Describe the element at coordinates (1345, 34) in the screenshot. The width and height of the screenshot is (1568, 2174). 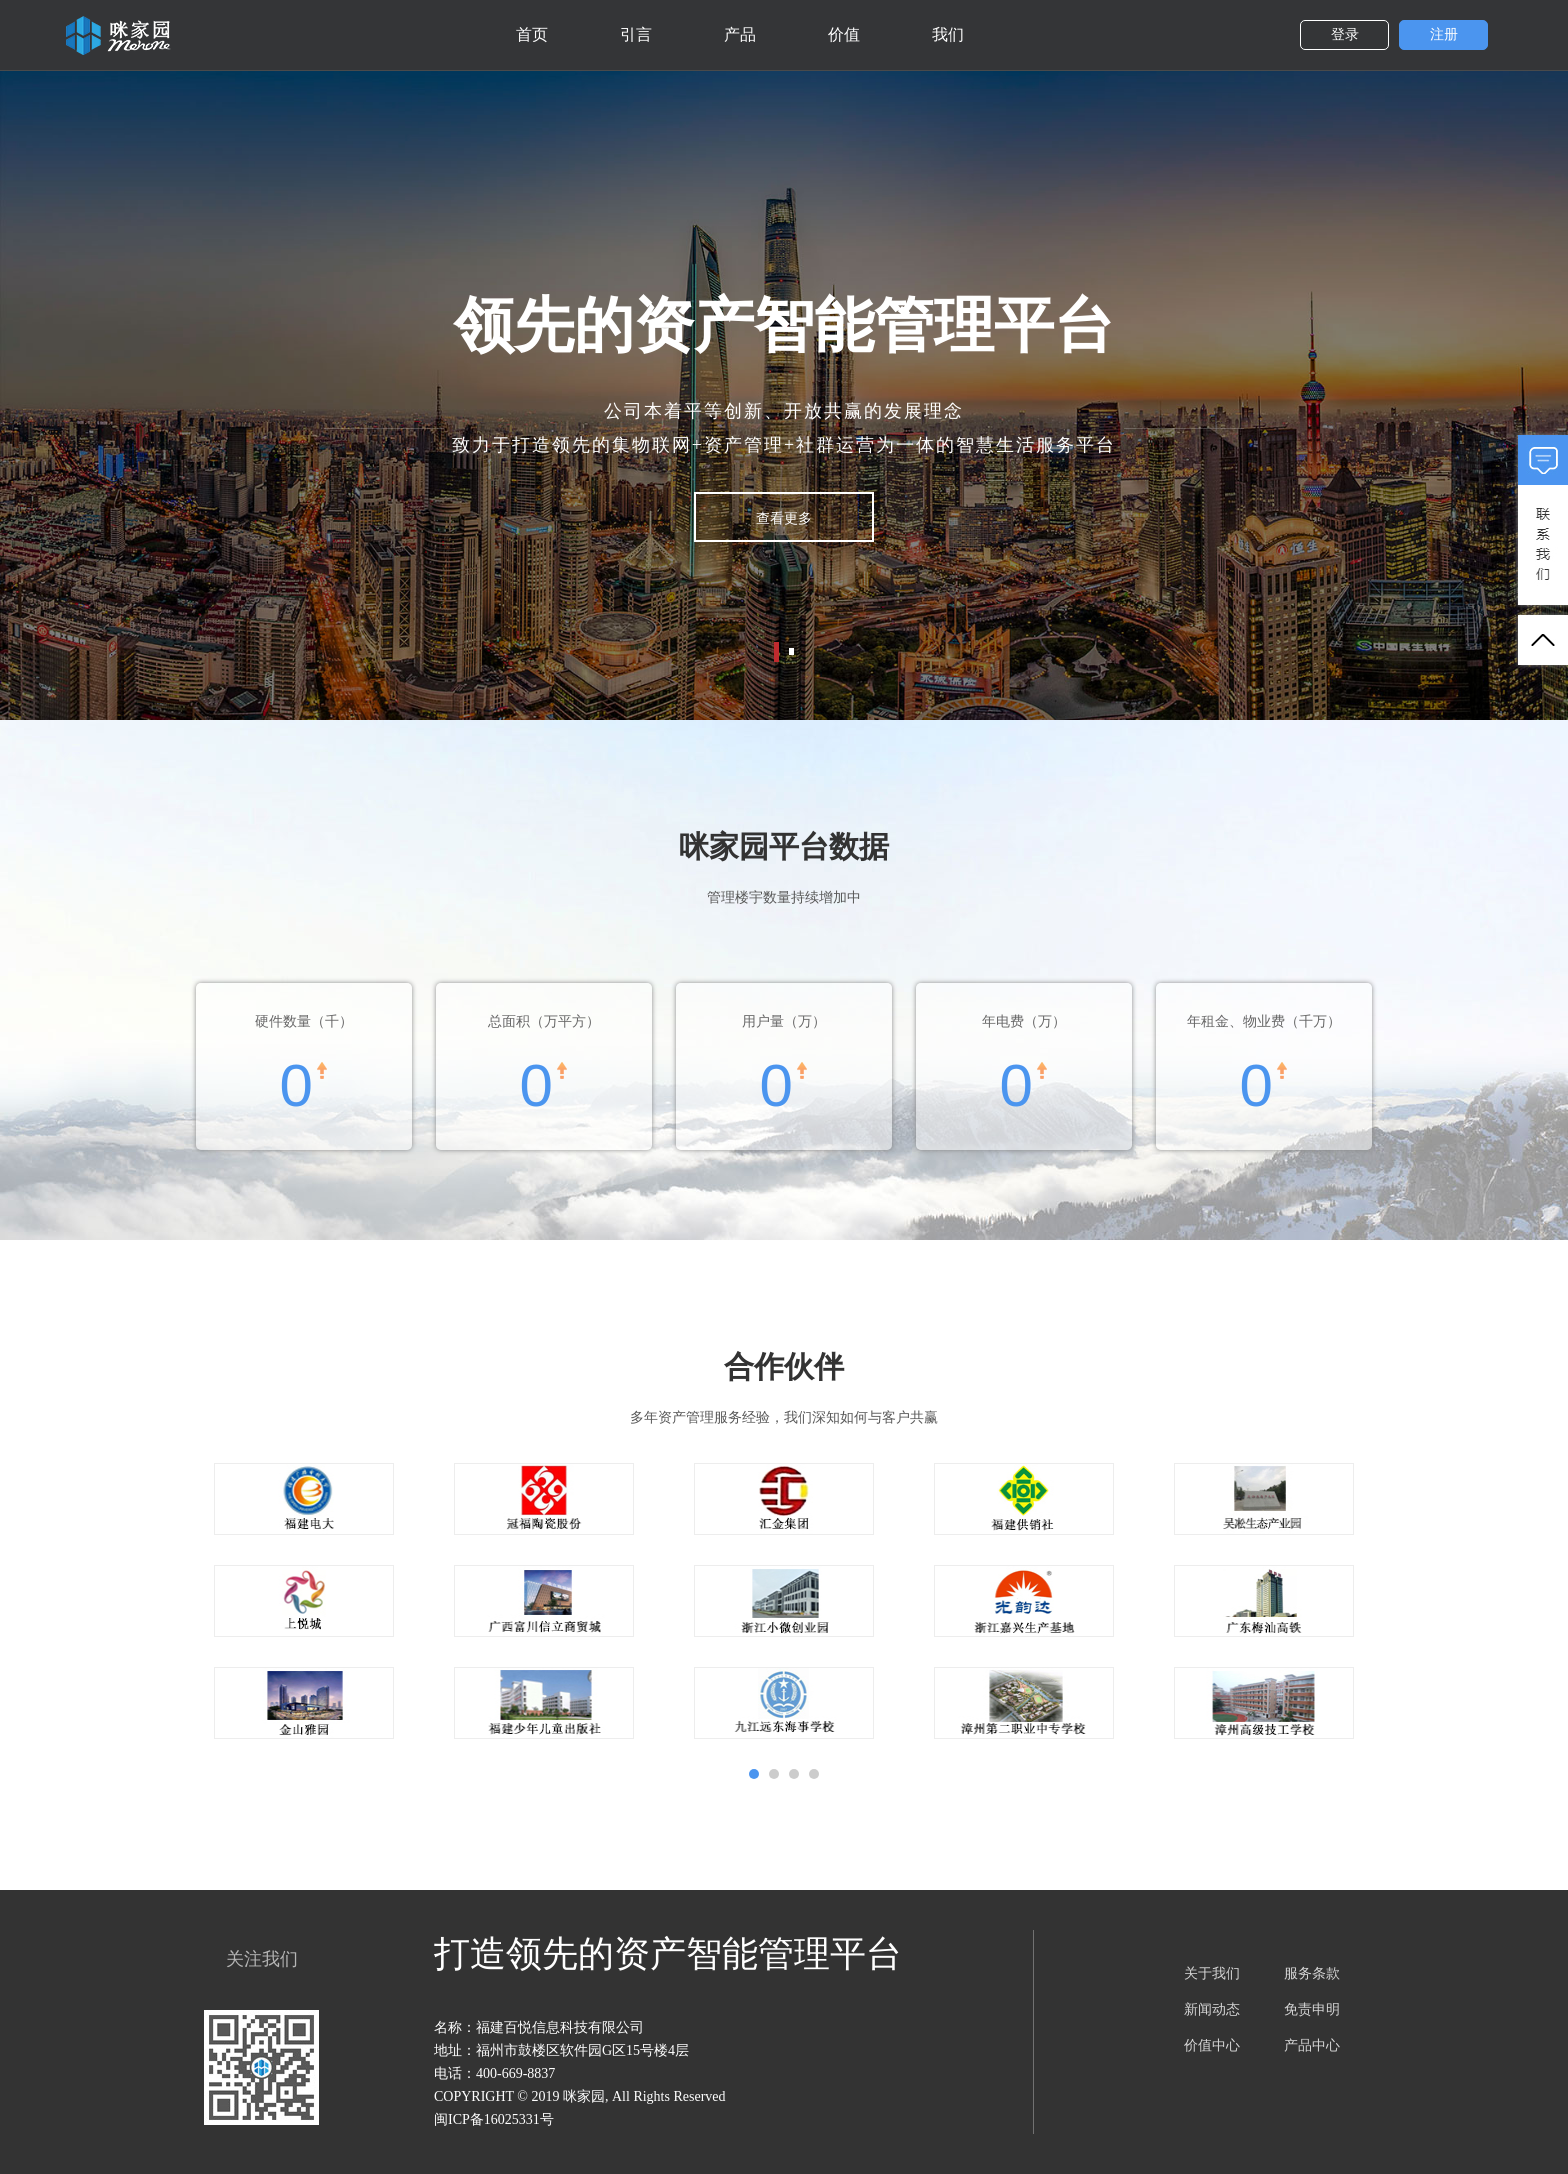
I see `登录` at that location.